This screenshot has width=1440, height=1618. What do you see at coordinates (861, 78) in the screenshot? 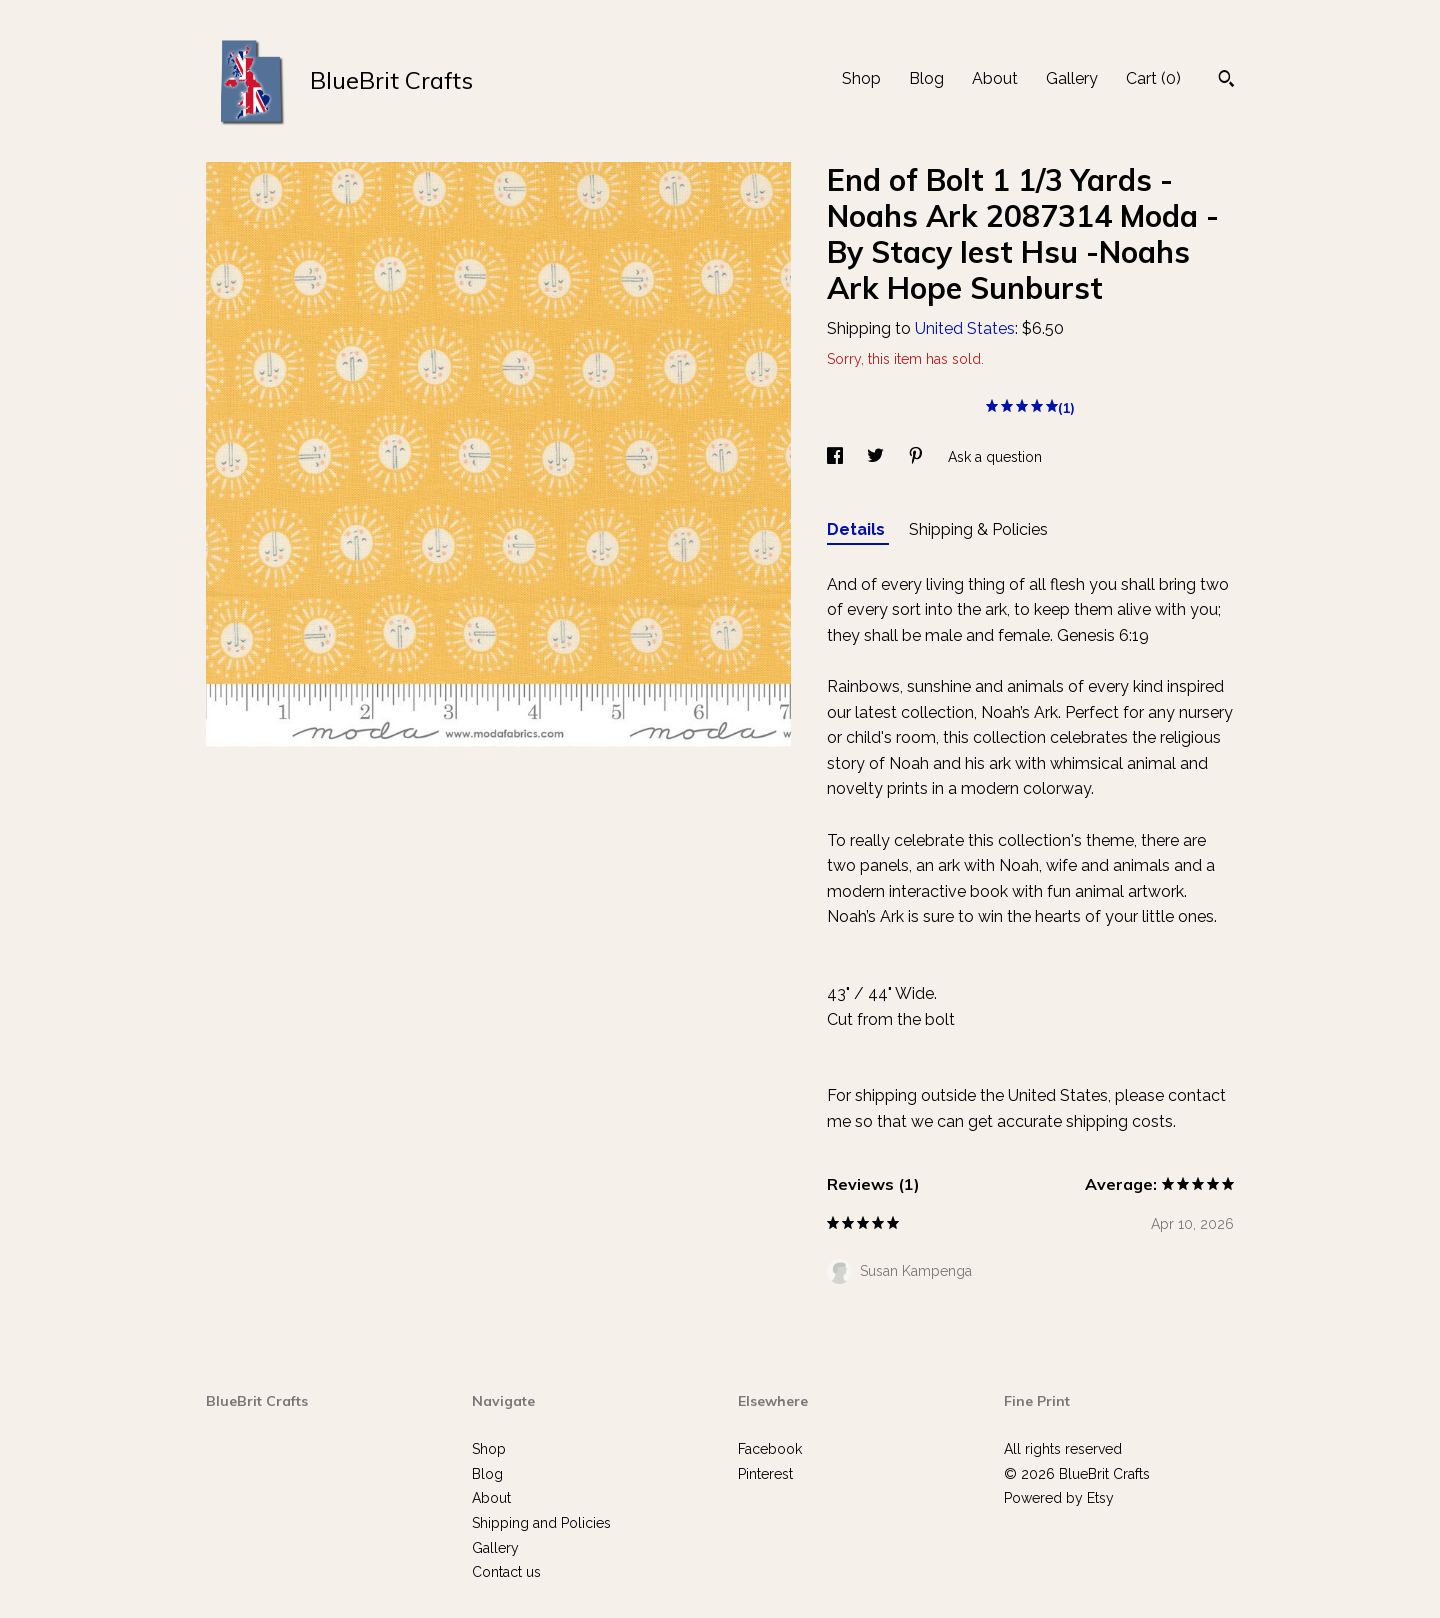
I see `Shop` at bounding box center [861, 78].